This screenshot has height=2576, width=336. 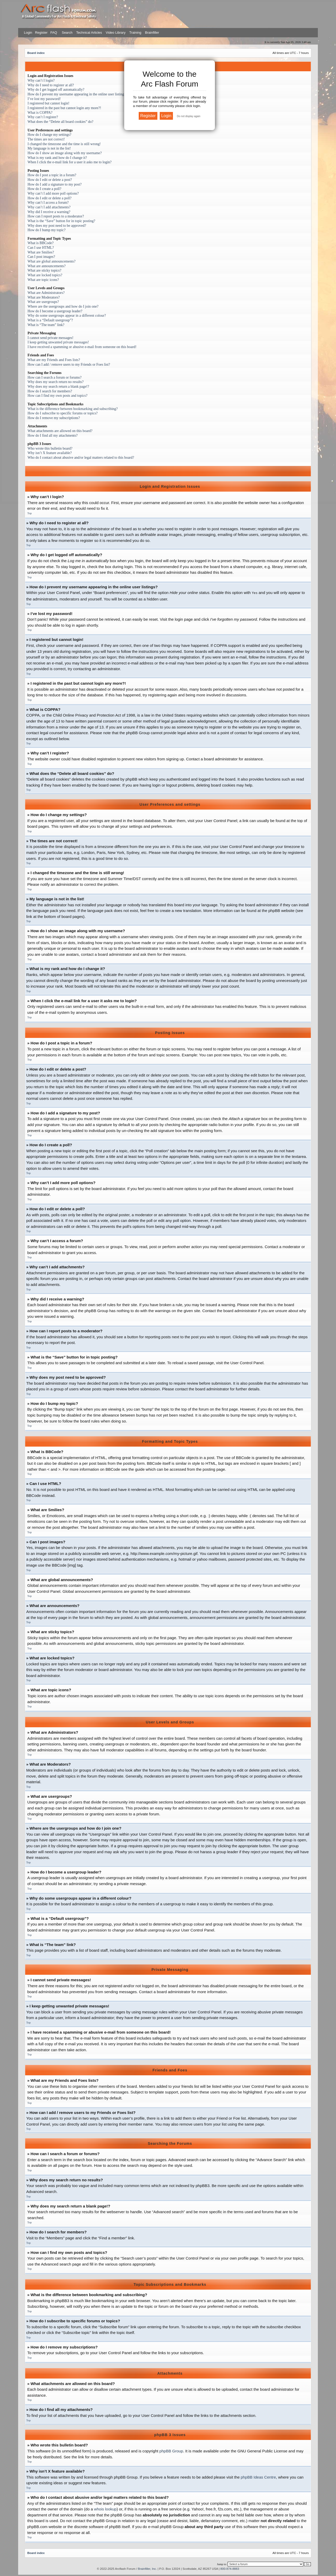 I want to click on How do I remove my subscriptions?, so click(x=53, y=418).